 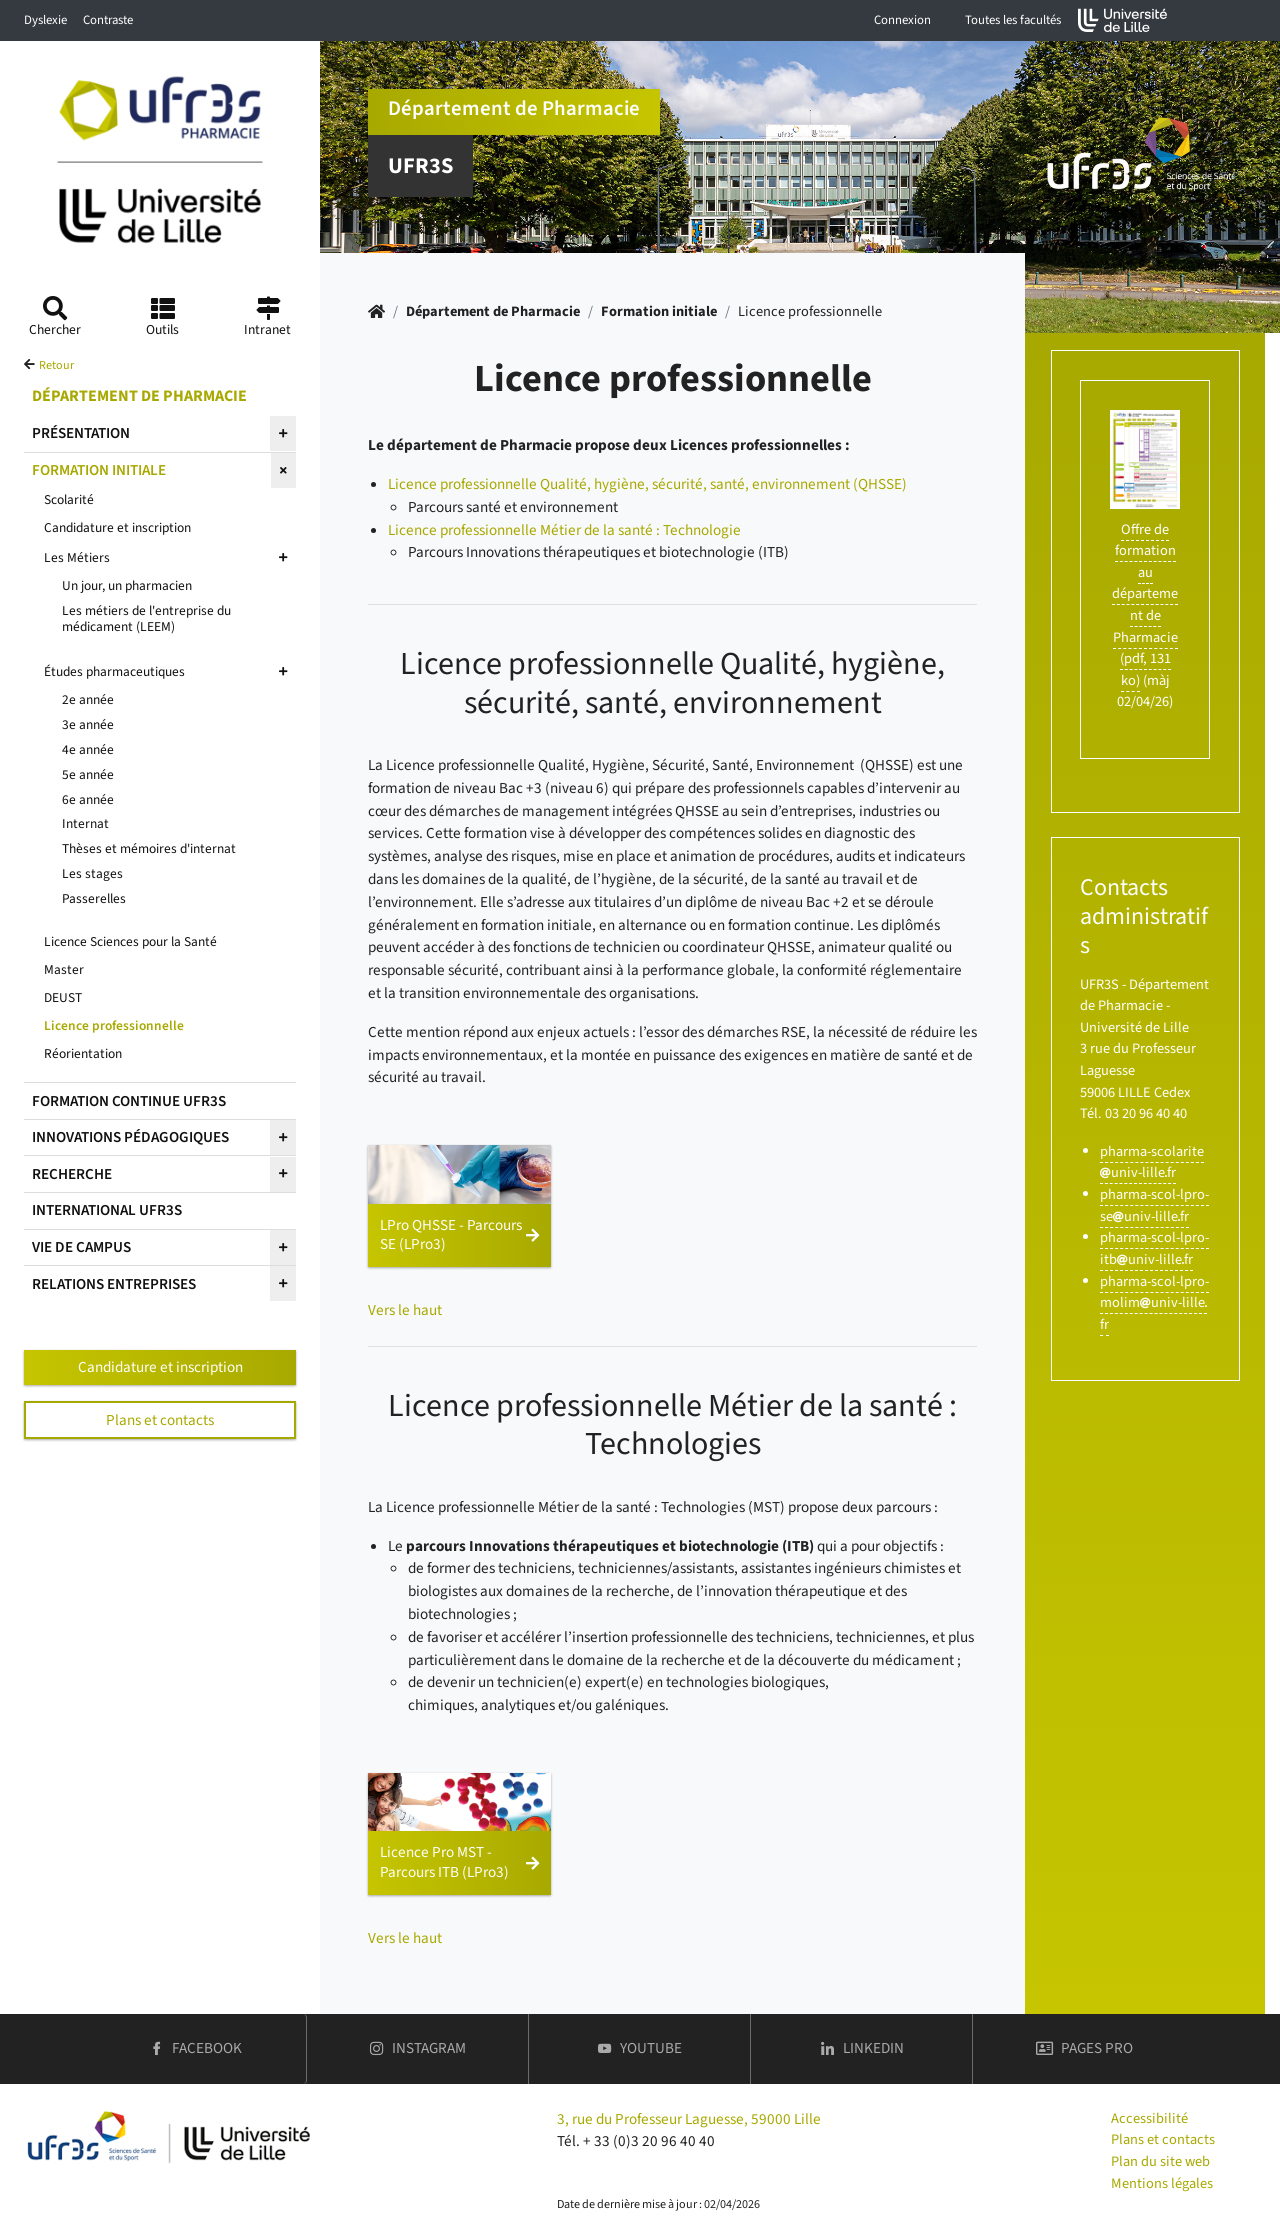 What do you see at coordinates (659, 311) in the screenshot?
I see `Formation initiale` at bounding box center [659, 311].